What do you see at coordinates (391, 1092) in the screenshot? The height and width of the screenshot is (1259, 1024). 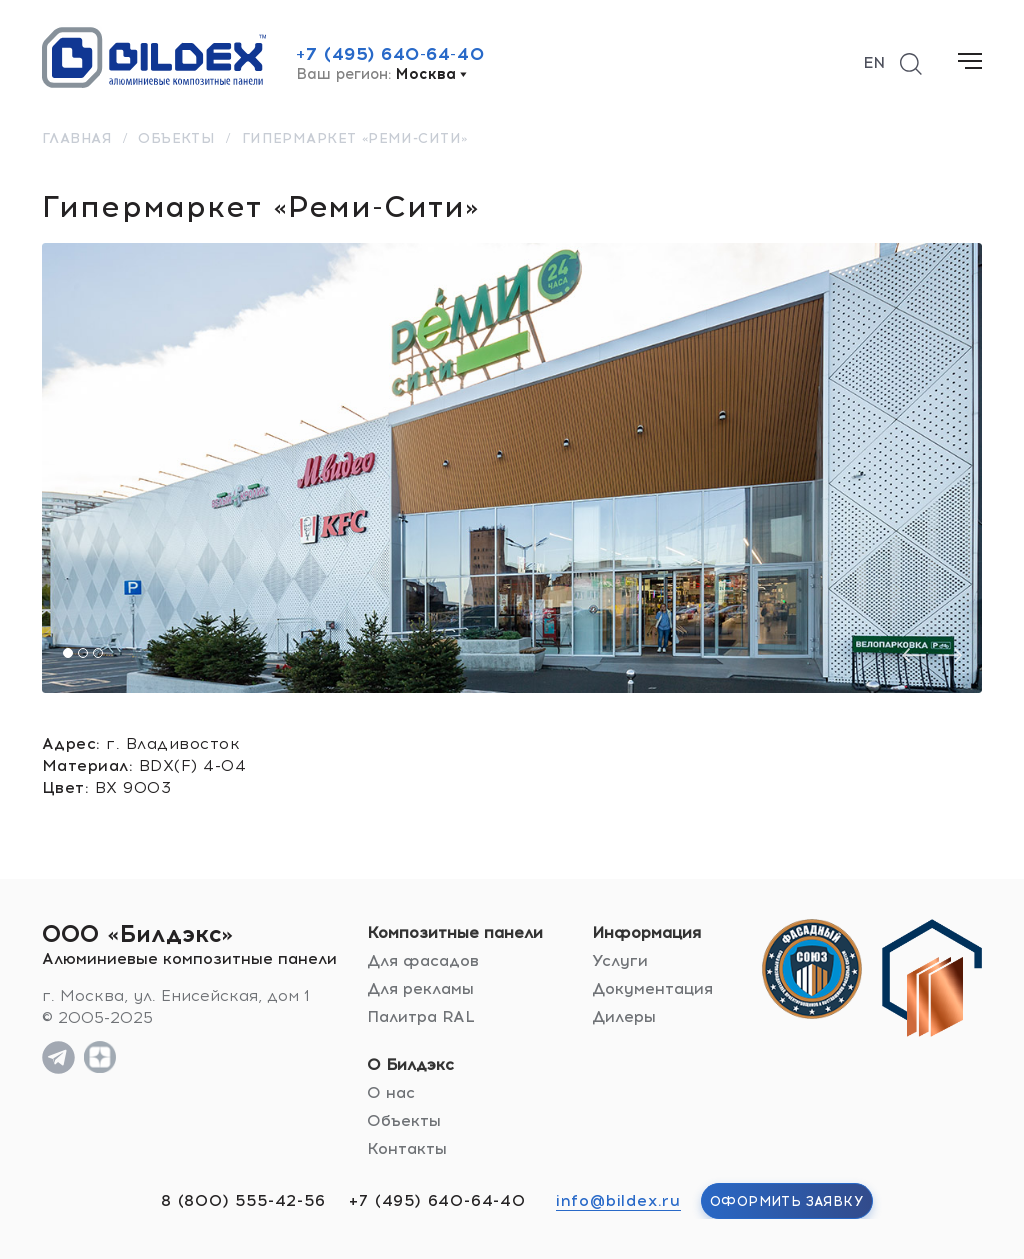 I see `О нас` at bounding box center [391, 1092].